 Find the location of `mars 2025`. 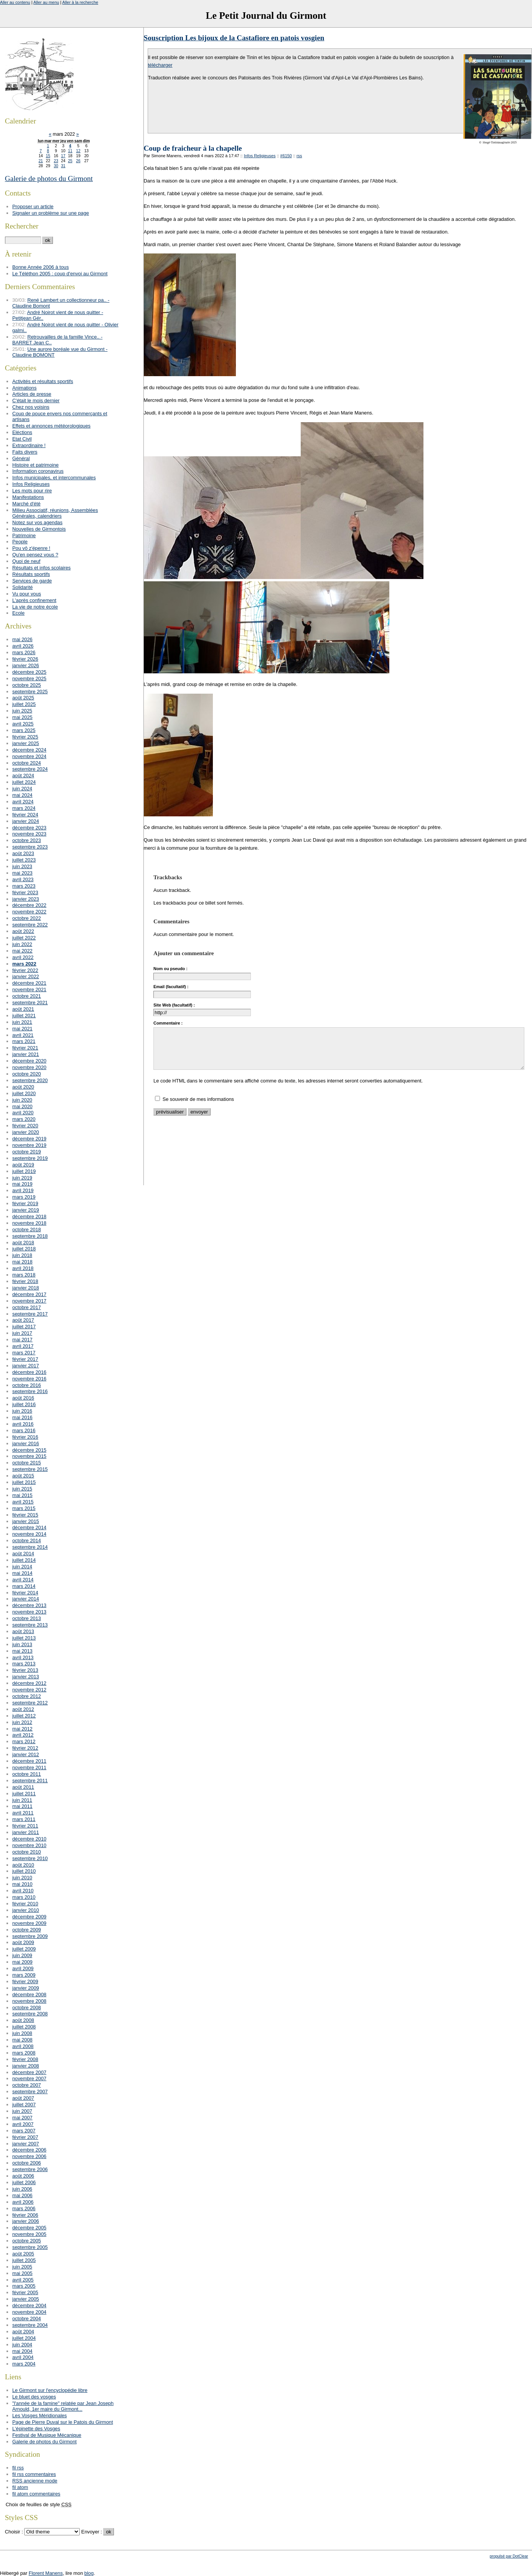

mars 2025 is located at coordinates (23, 730).